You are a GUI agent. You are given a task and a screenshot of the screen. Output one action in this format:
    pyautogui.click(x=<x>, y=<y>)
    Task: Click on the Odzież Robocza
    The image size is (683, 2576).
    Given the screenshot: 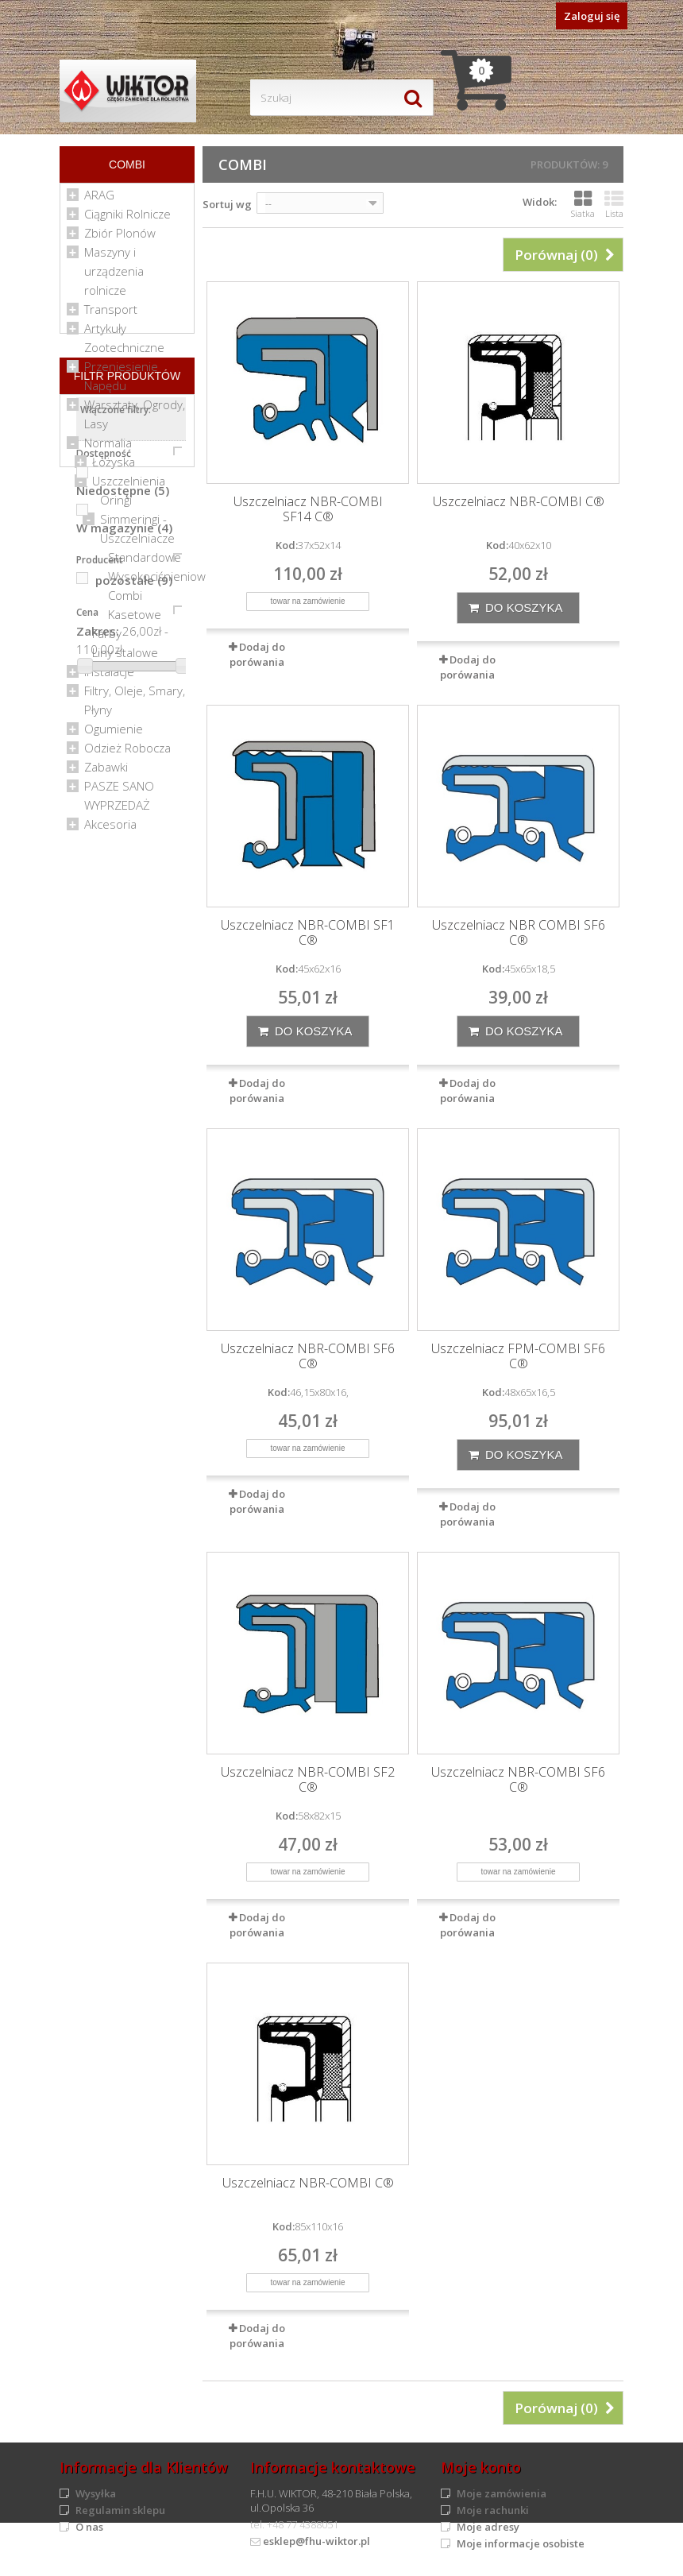 What is the action you would take?
    pyautogui.click(x=127, y=754)
    